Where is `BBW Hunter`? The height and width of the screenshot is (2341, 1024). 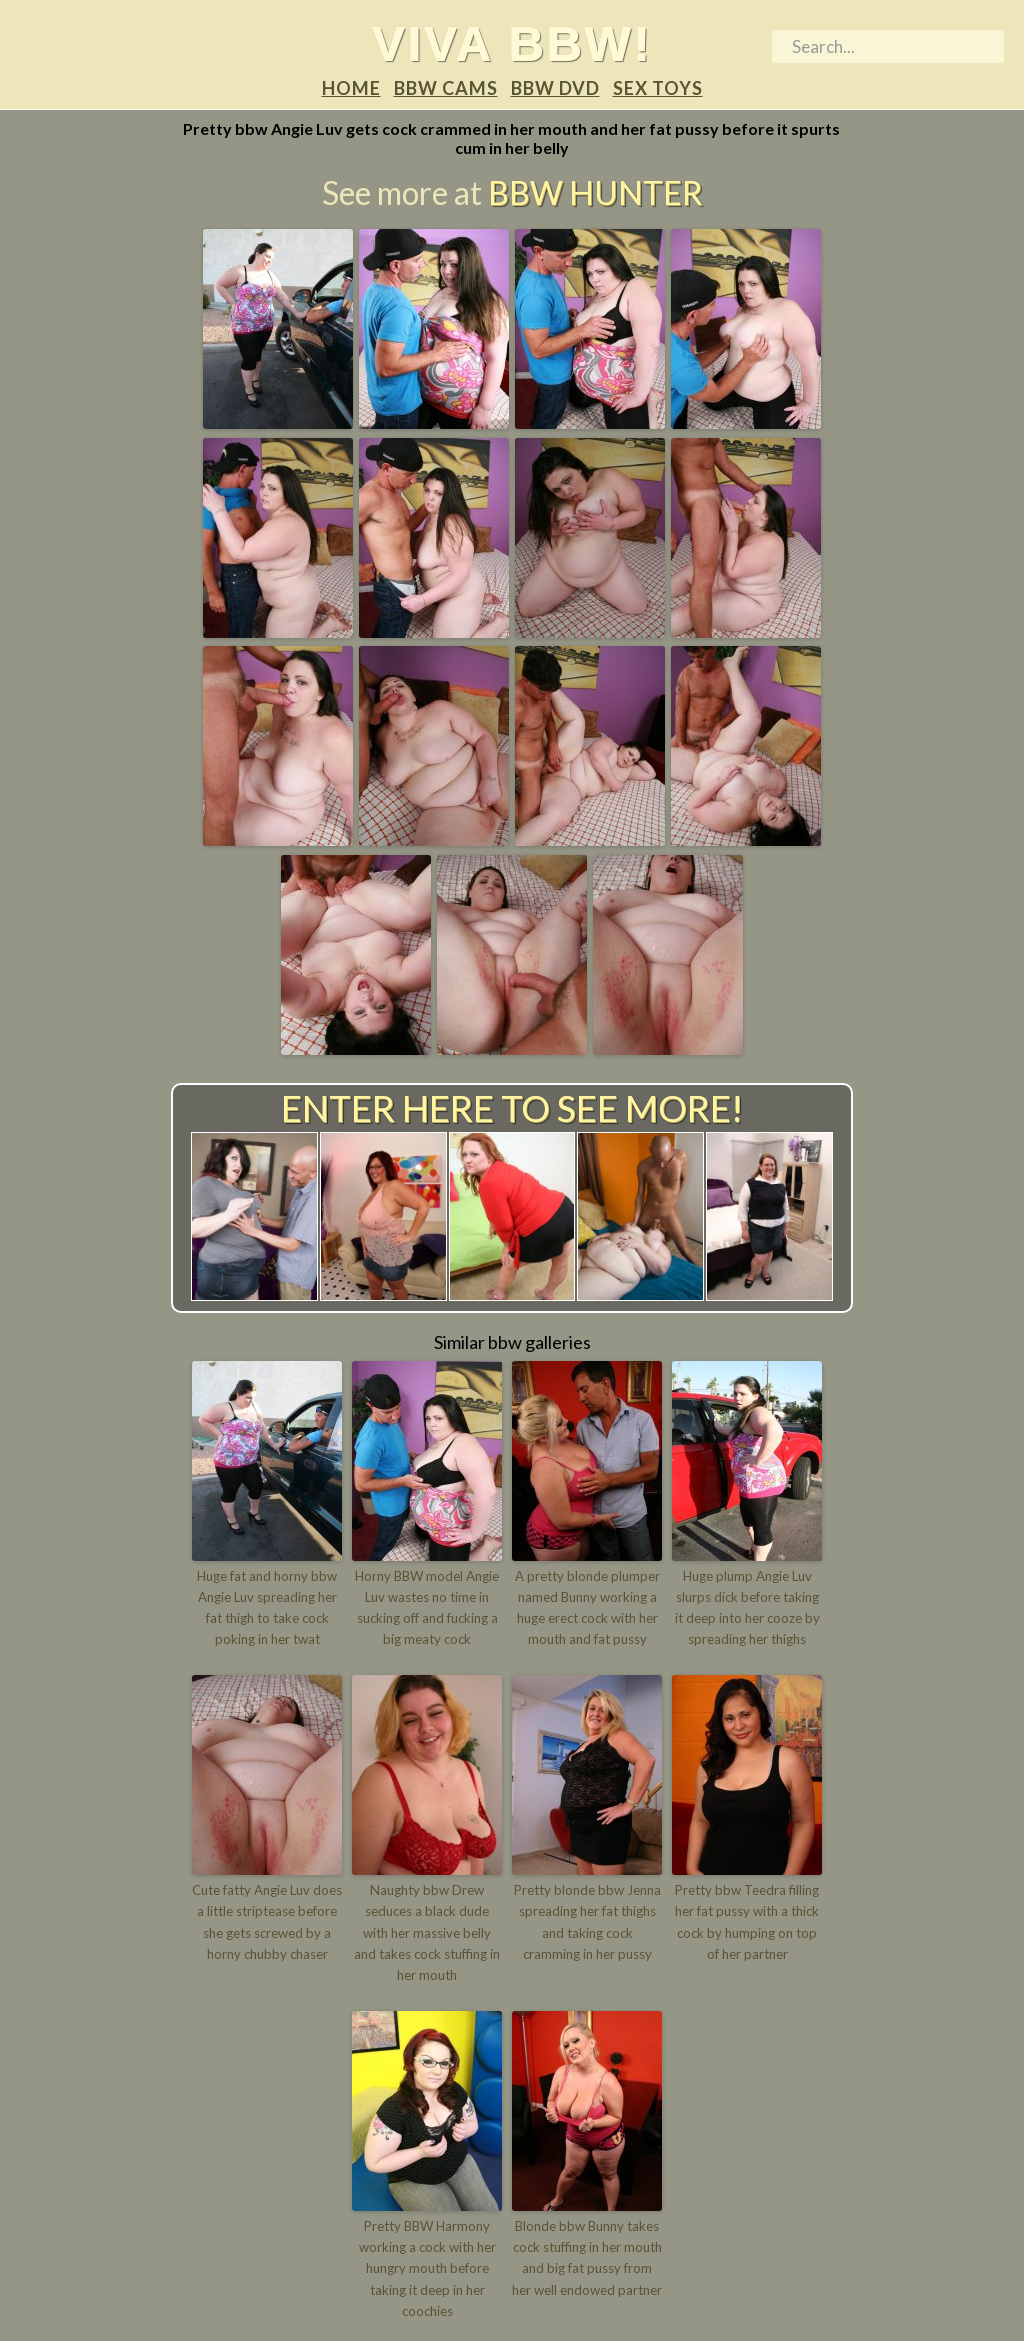 BBW Hunter is located at coordinates (595, 193).